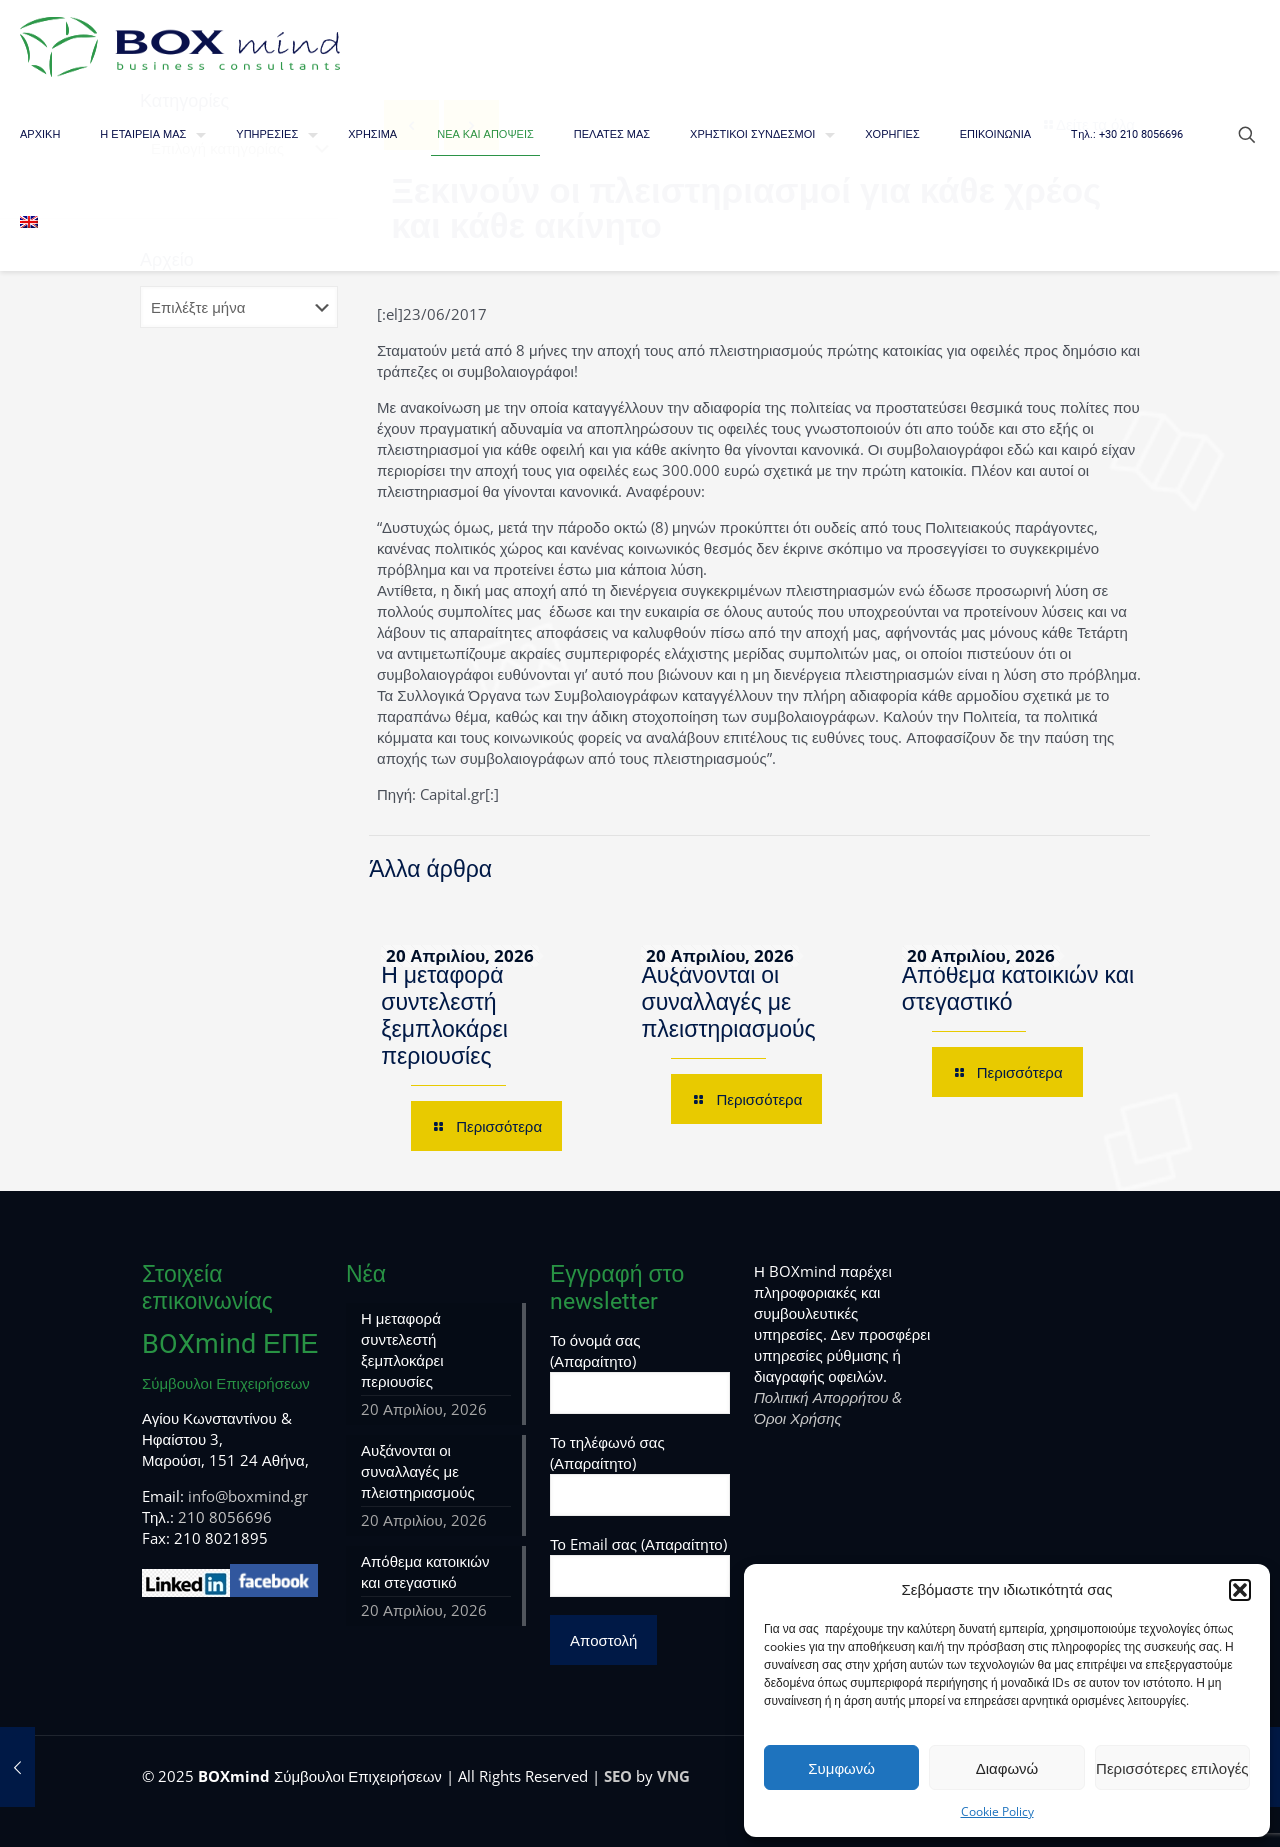 This screenshot has width=1280, height=1847. I want to click on Cookie Policy, so click(997, 1811).